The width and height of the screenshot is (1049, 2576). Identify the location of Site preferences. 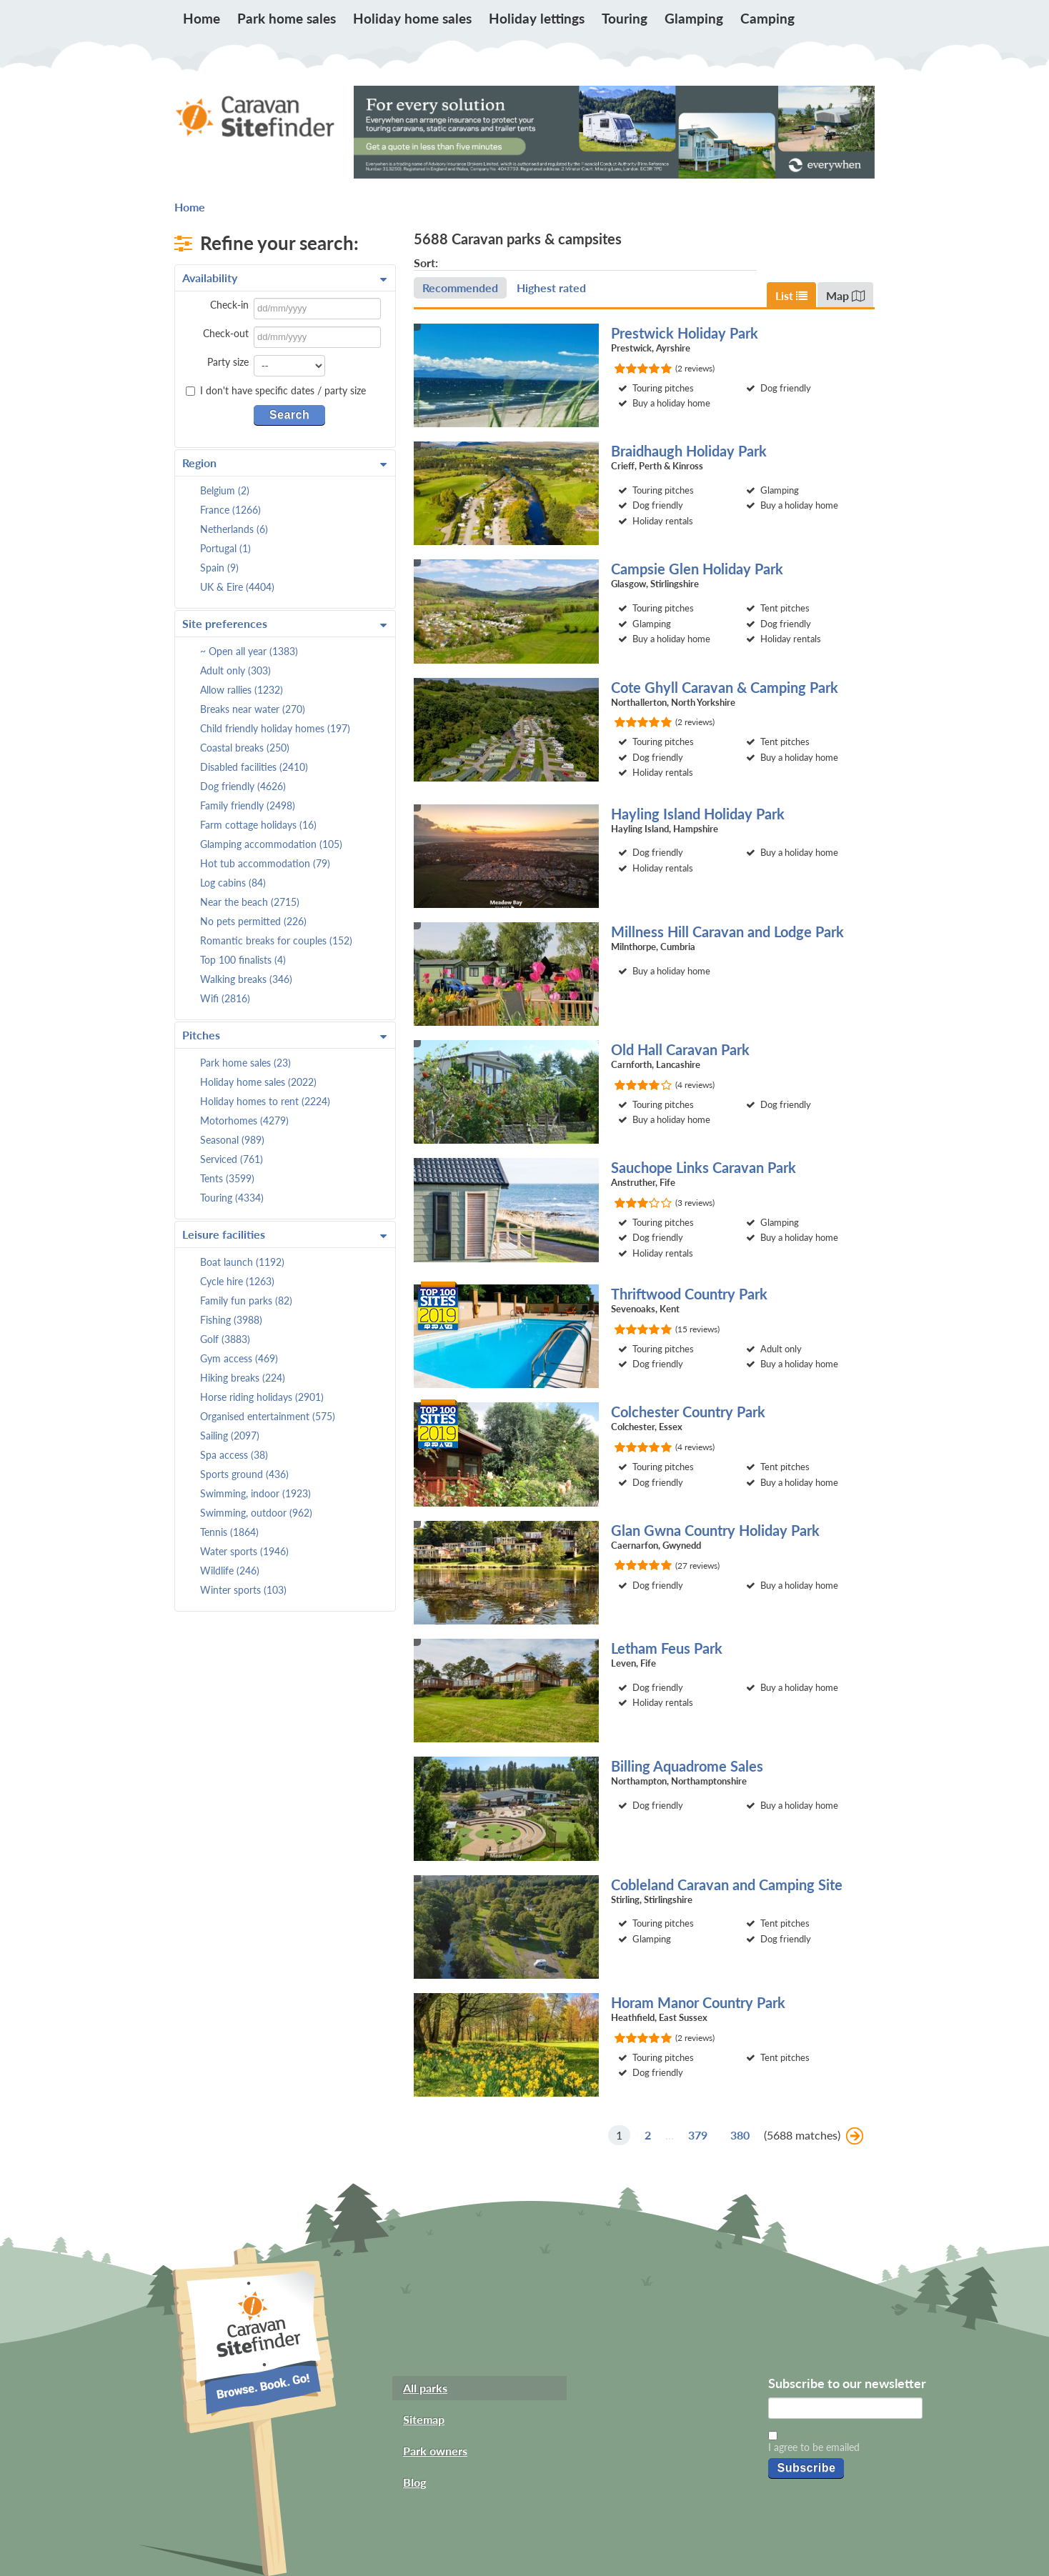
(284, 623).